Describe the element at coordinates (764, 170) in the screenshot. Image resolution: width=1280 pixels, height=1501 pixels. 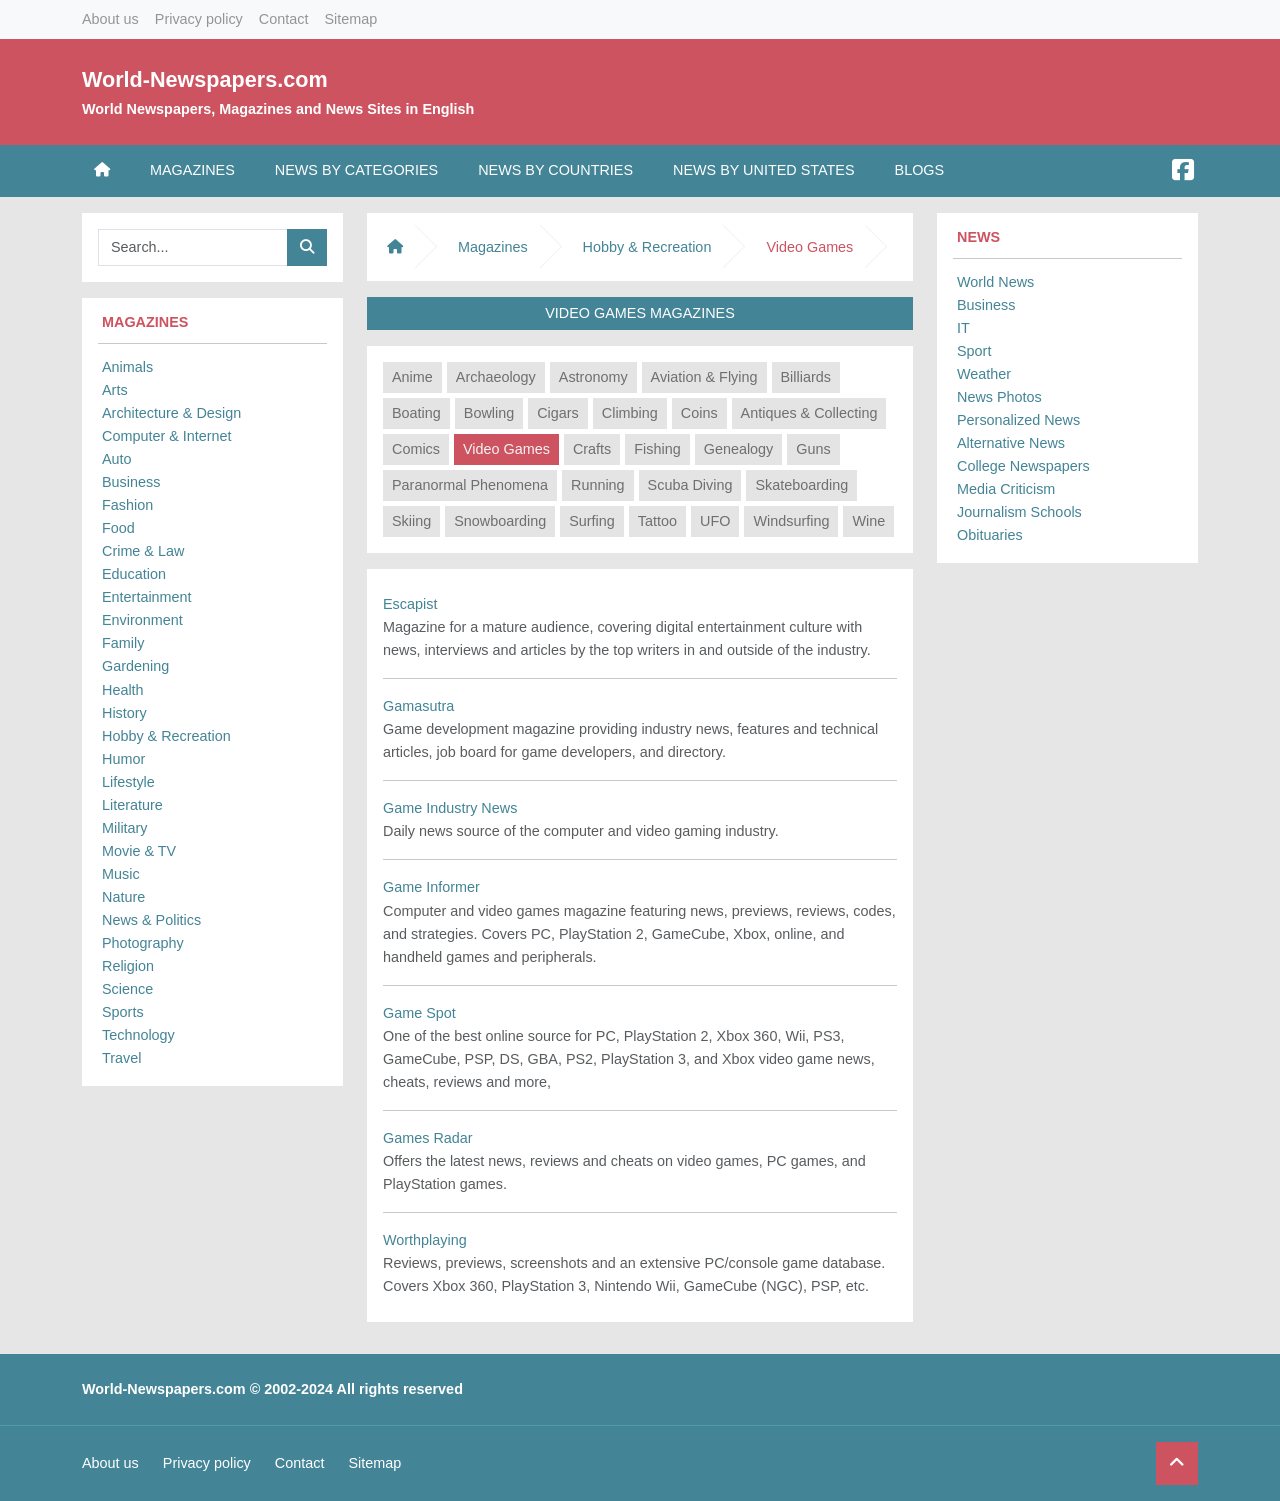
I see `News by United States` at that location.